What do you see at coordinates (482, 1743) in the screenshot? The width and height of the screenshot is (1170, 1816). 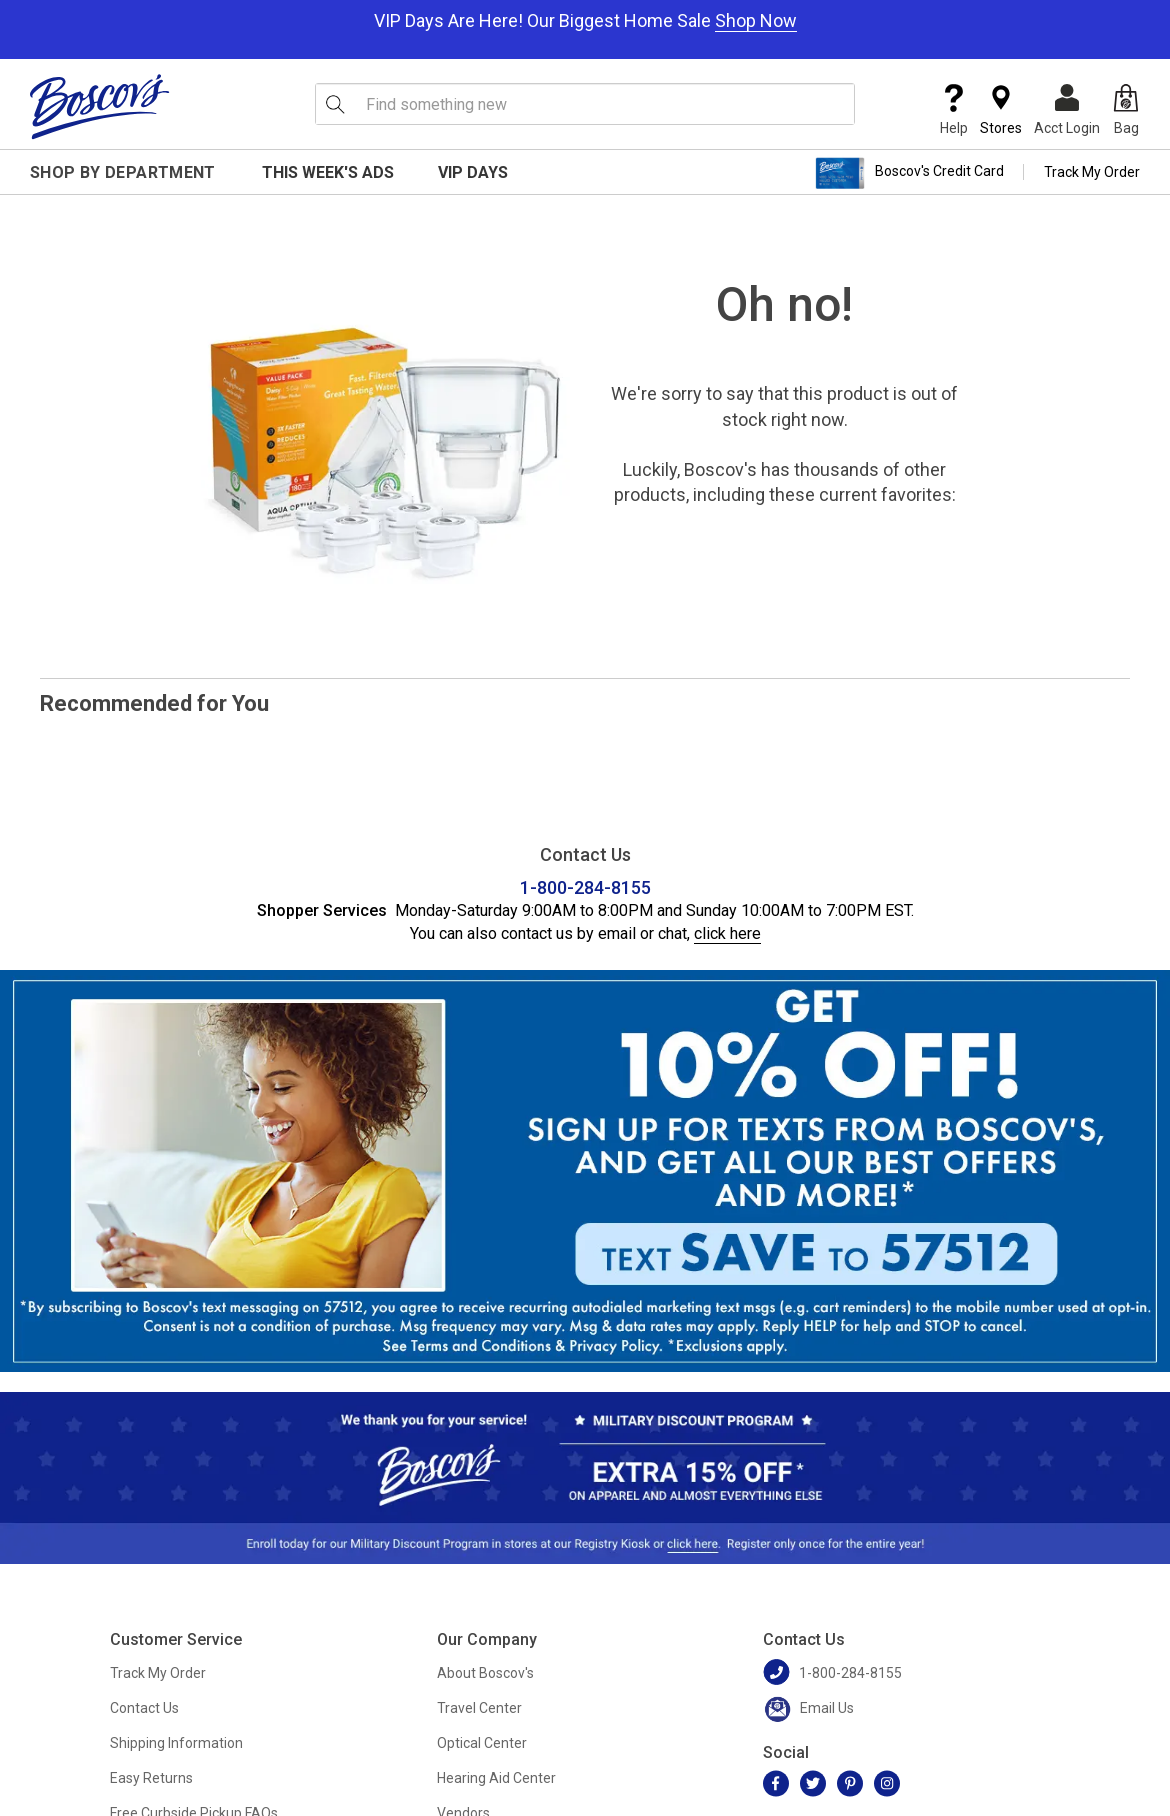 I see `Optical Center` at bounding box center [482, 1743].